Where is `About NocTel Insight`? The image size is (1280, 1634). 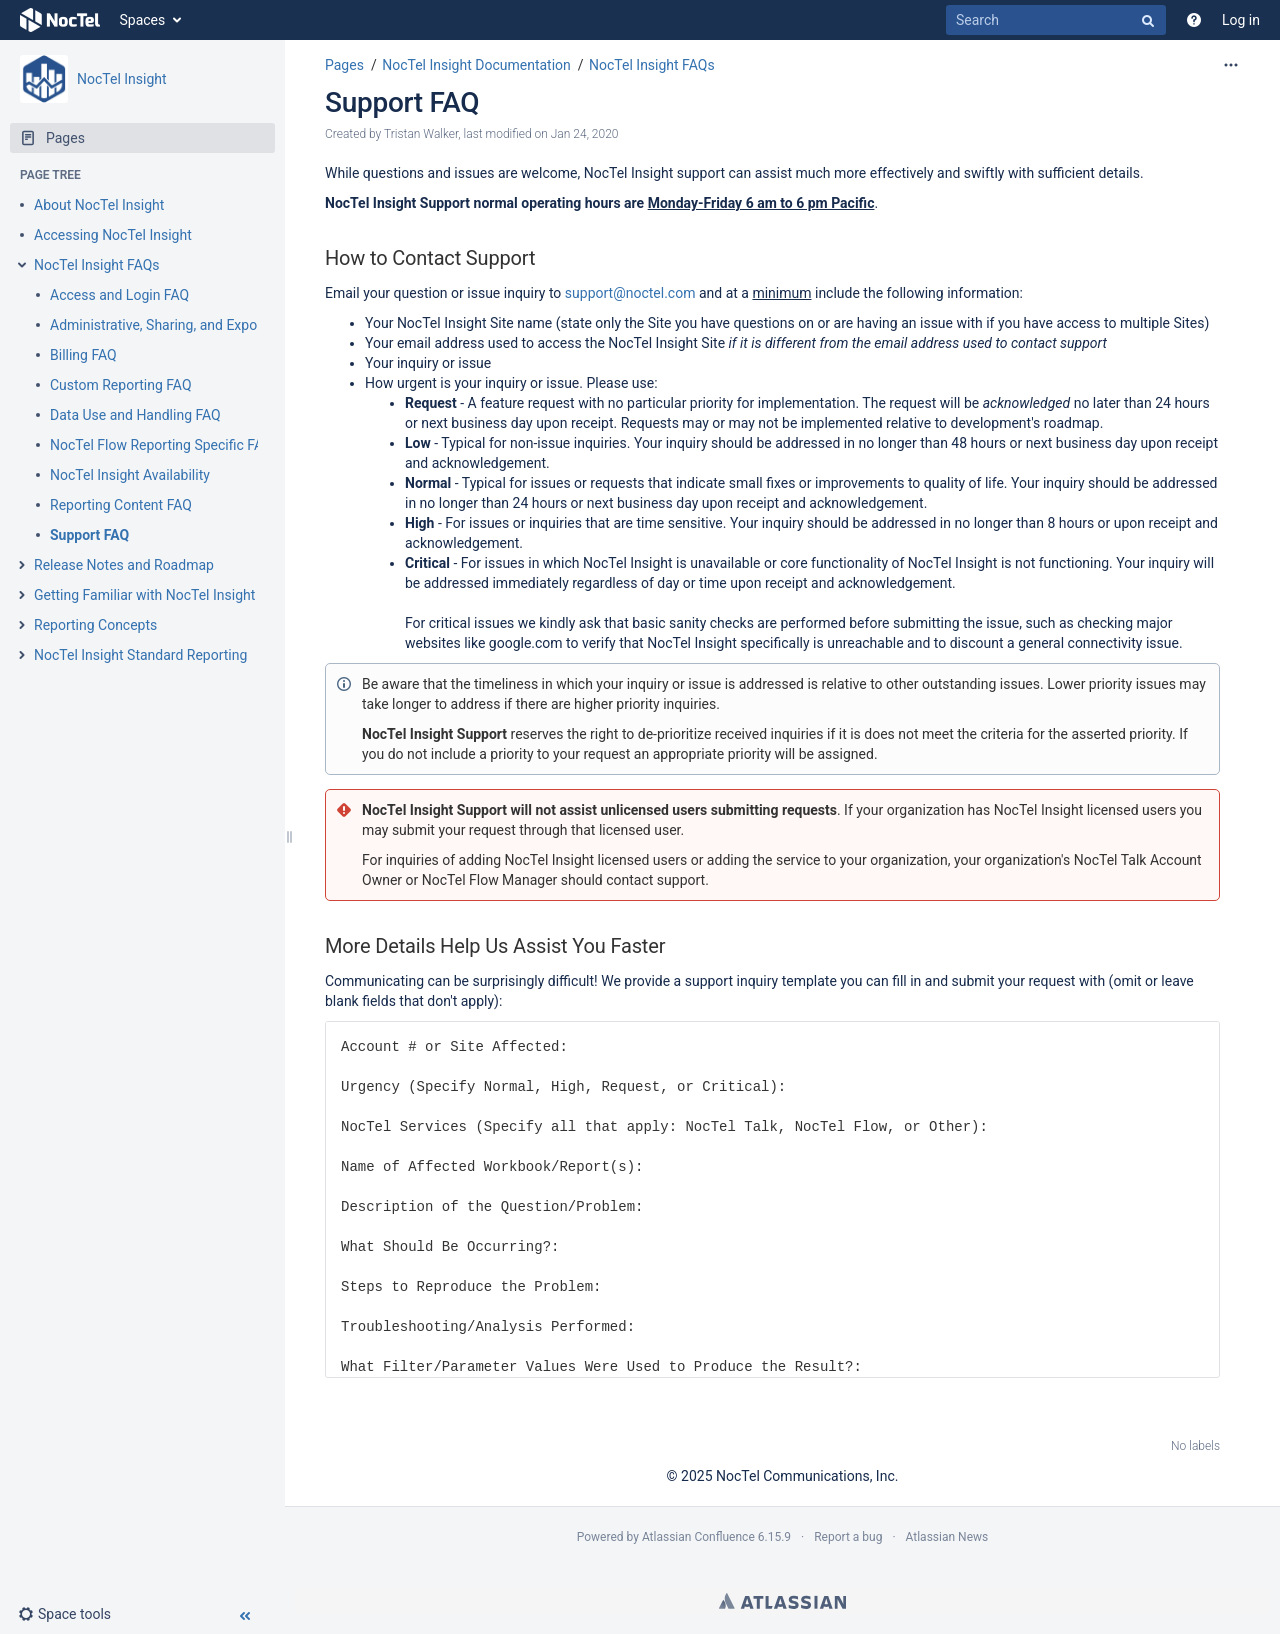
About NocTel Insight is located at coordinates (99, 205).